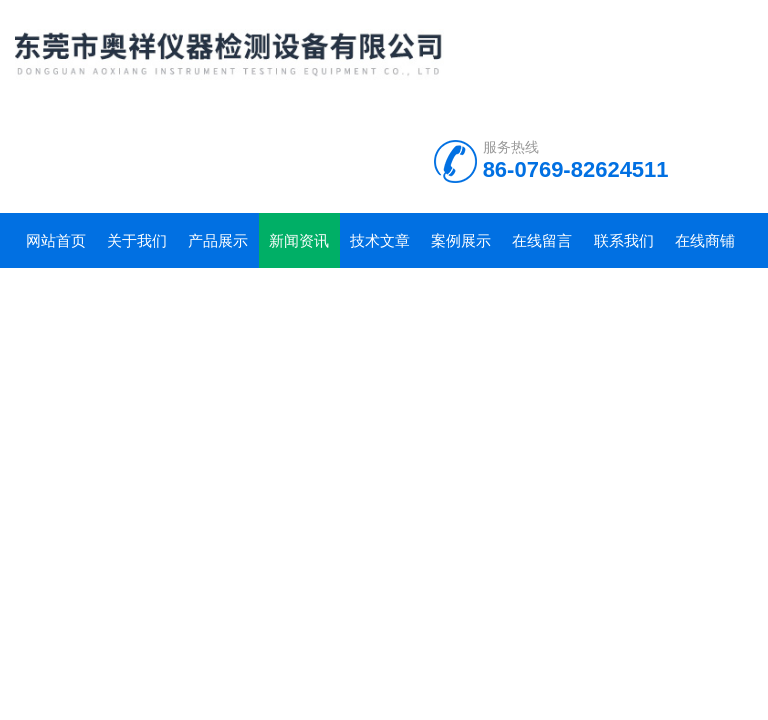  I want to click on 关于我们, so click(137, 240).